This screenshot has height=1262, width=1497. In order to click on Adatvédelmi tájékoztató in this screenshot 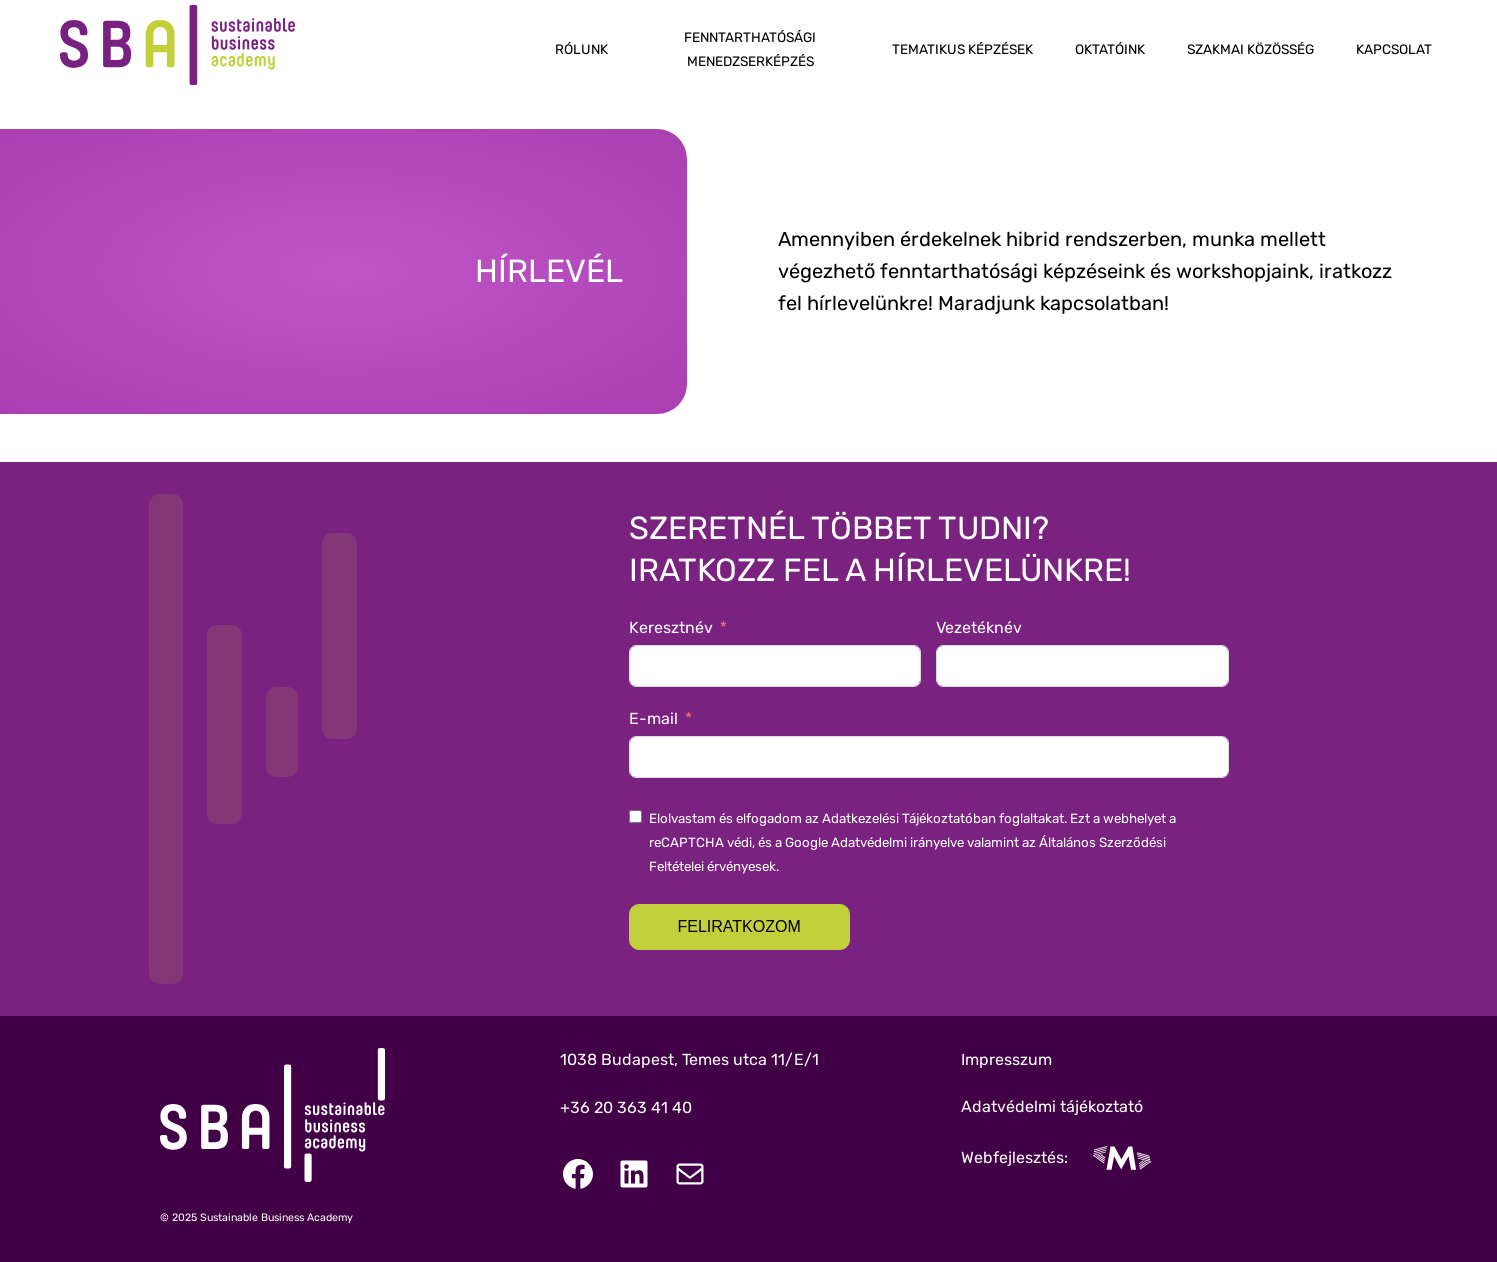, I will do `click(1052, 1106)`.